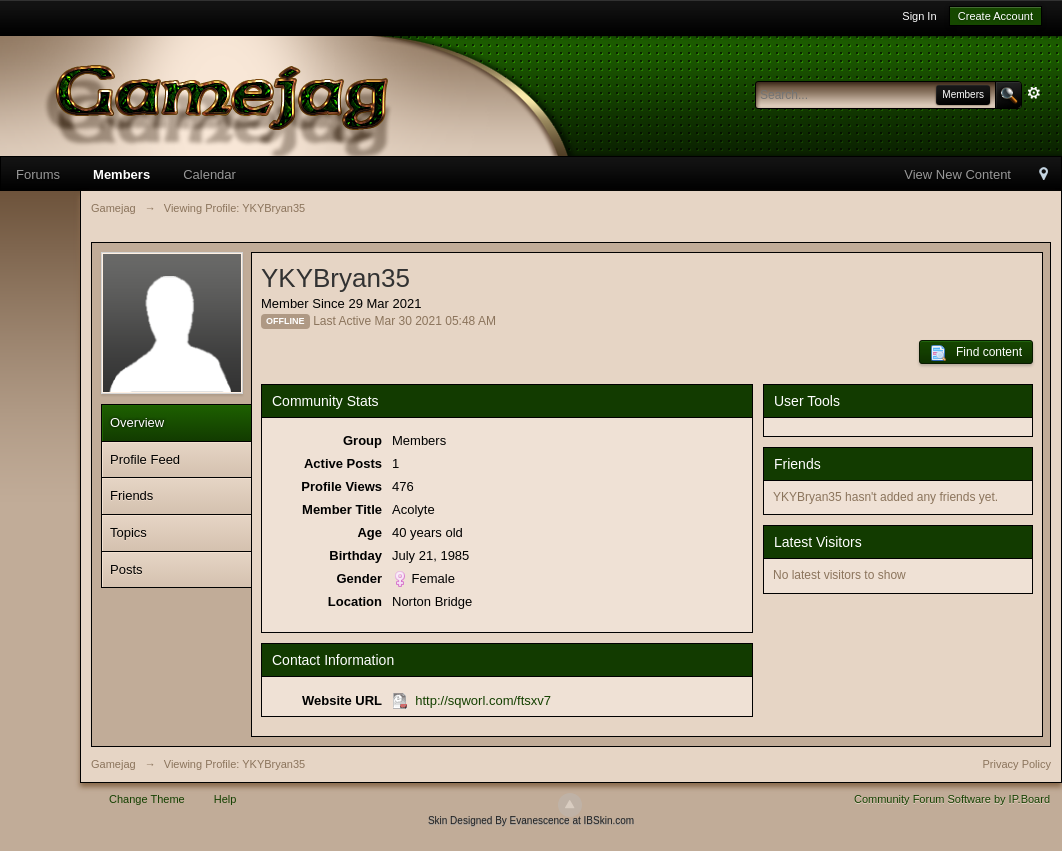 The image size is (1062, 851). Describe the element at coordinates (131, 495) in the screenshot. I see `Friends` at that location.